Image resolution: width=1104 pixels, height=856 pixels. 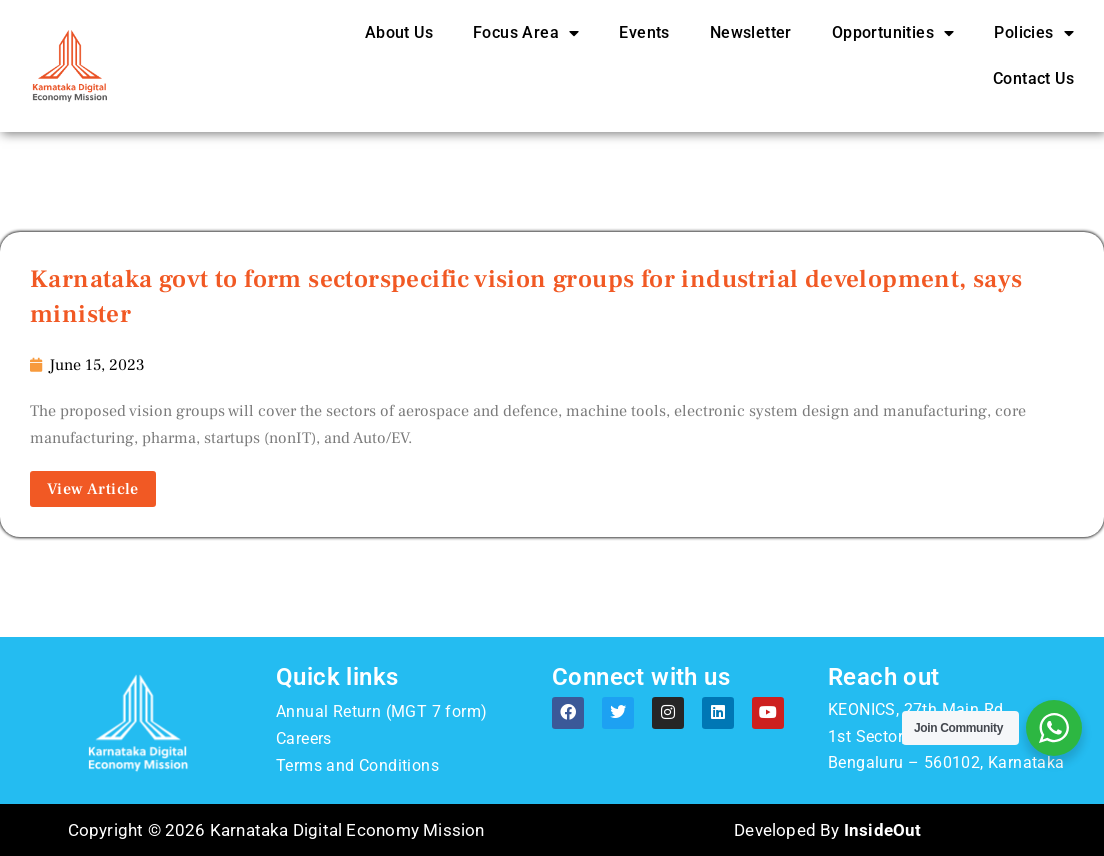 I want to click on Opportunities [button], so click(x=893, y=33).